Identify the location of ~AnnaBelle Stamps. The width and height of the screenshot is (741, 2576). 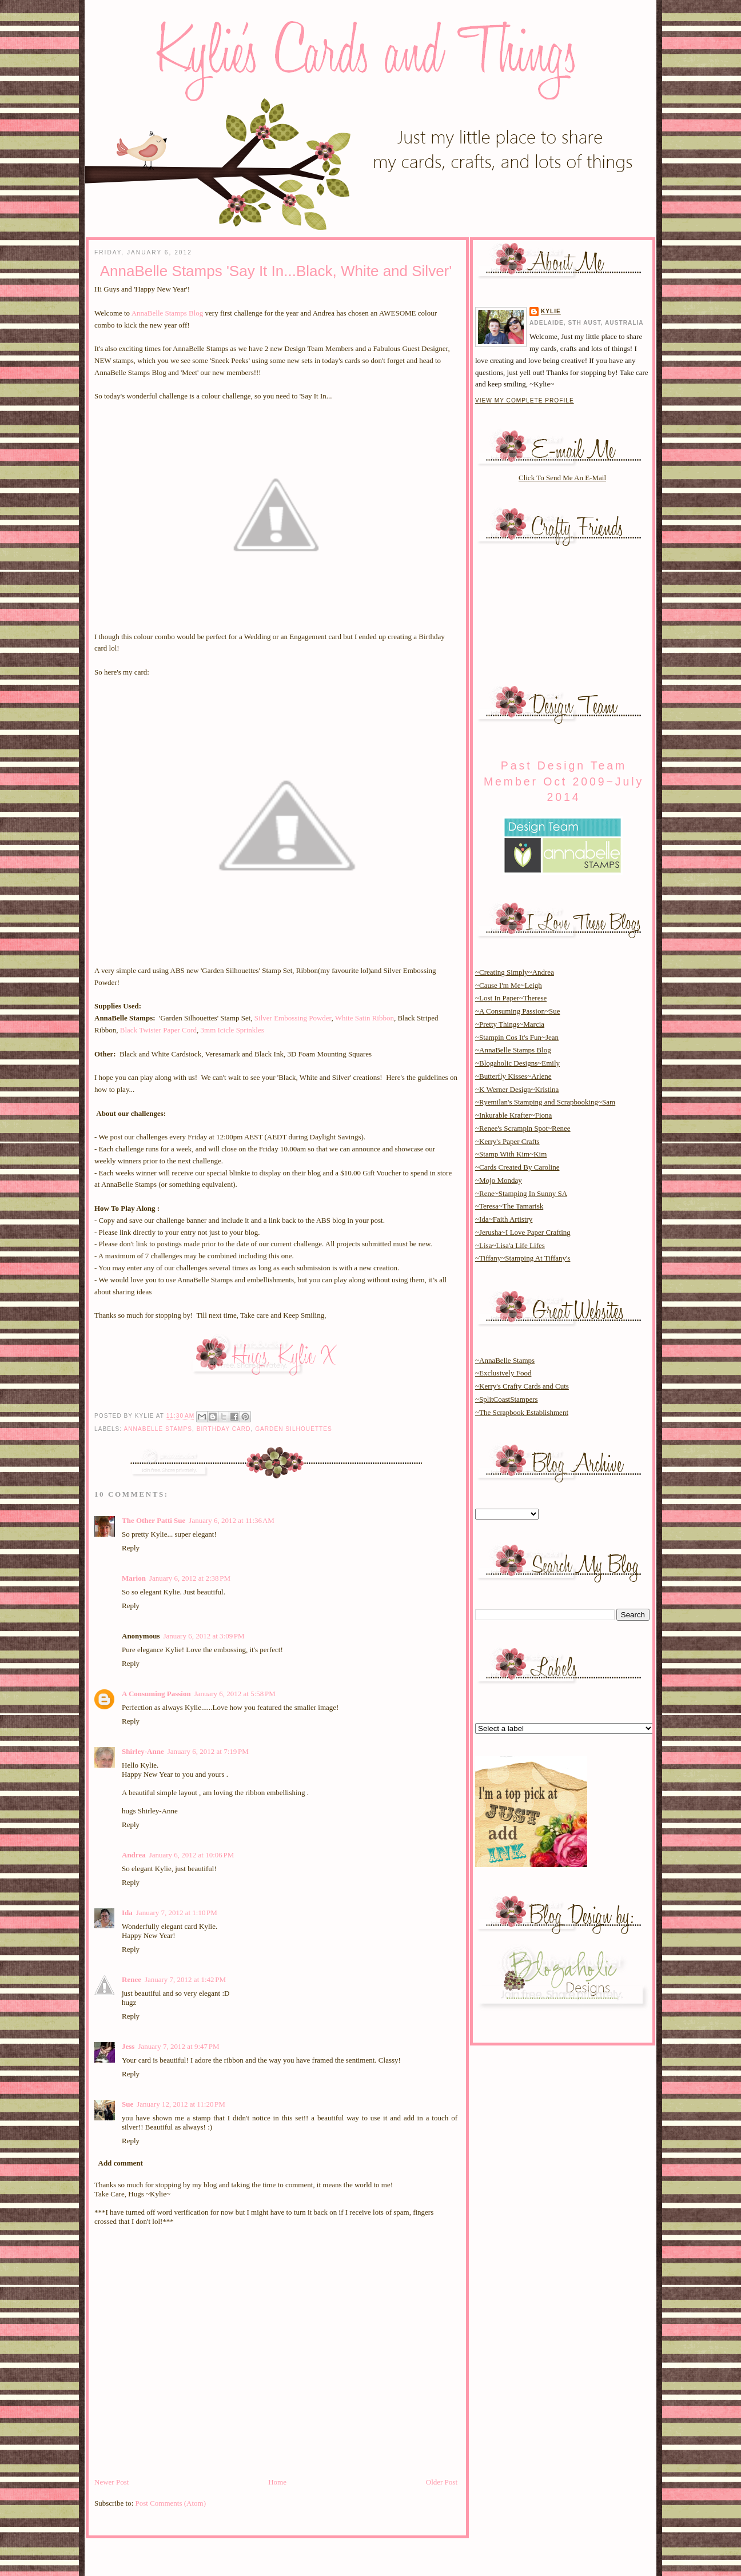
(505, 1360).